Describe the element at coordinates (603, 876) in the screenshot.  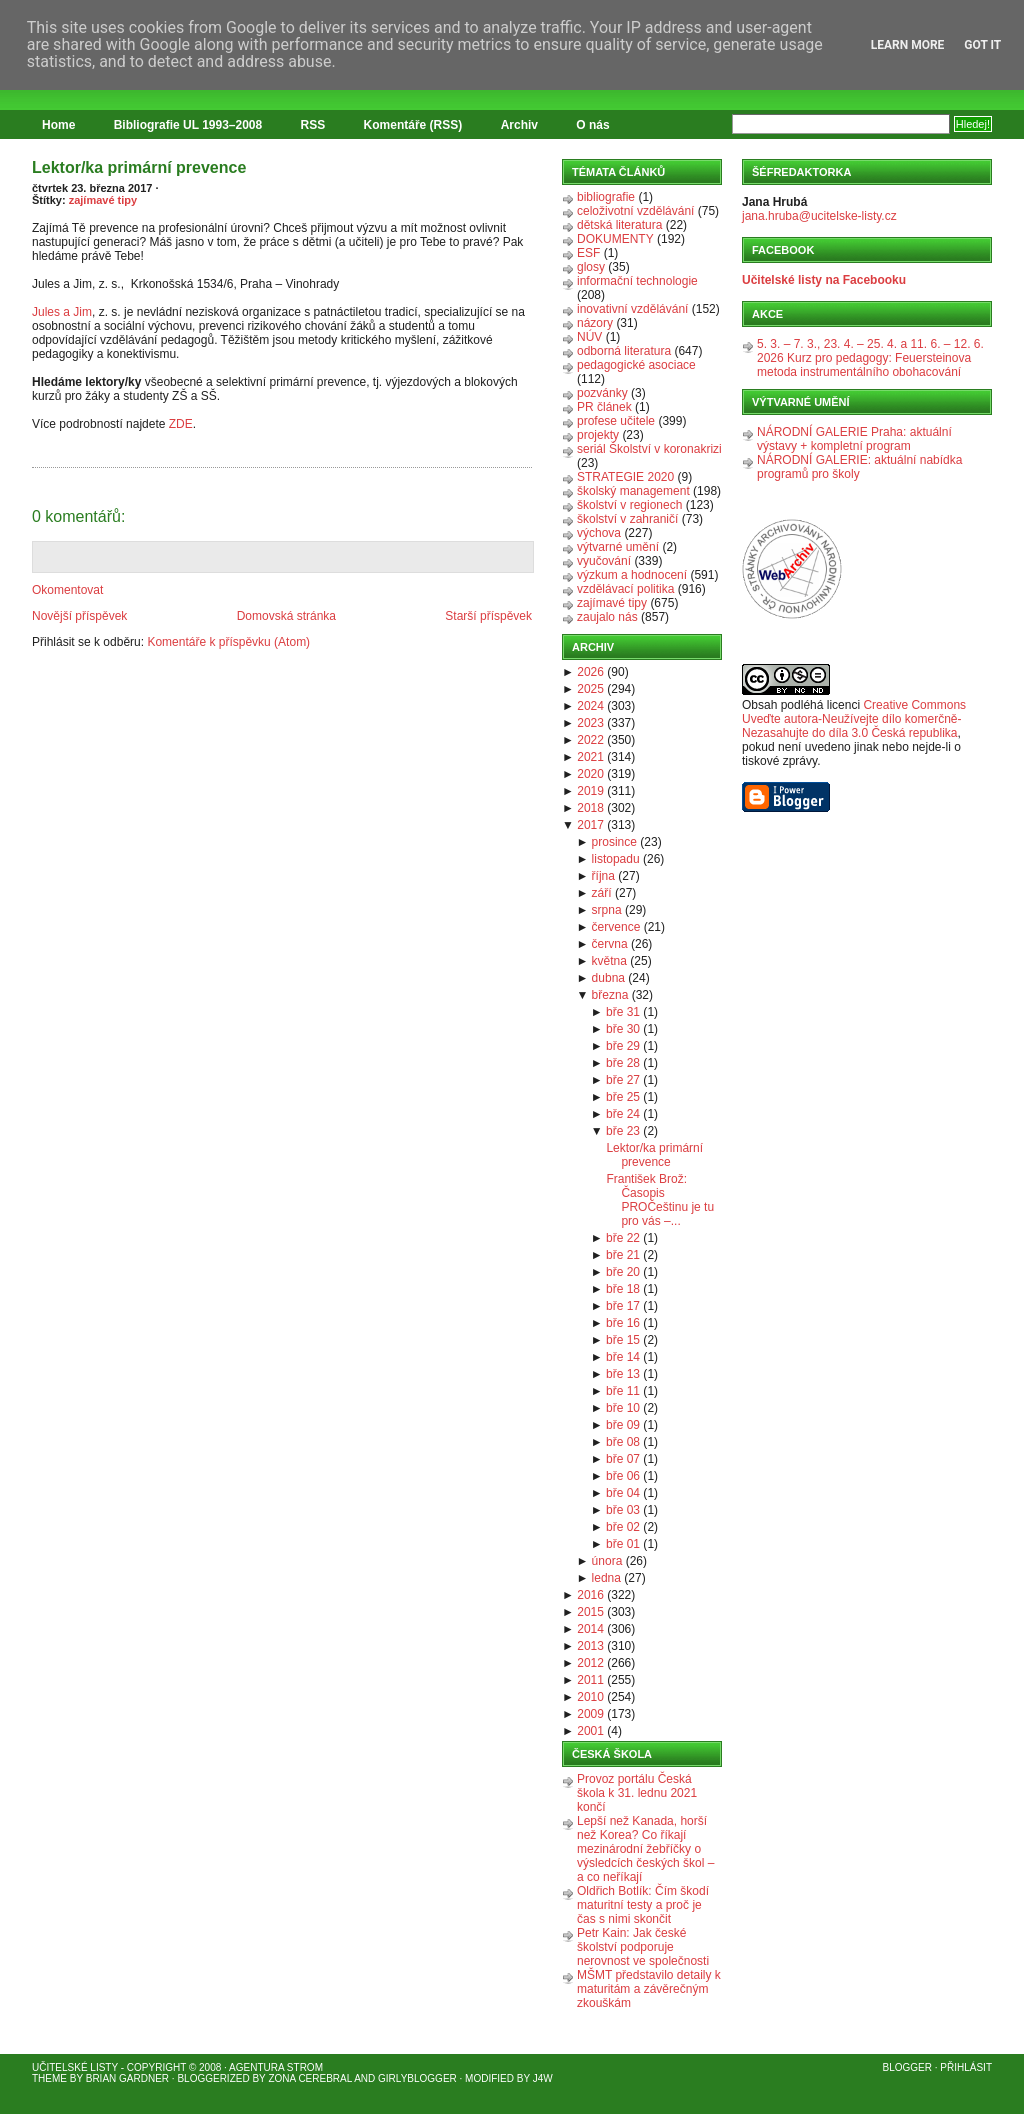
I see `října` at that location.